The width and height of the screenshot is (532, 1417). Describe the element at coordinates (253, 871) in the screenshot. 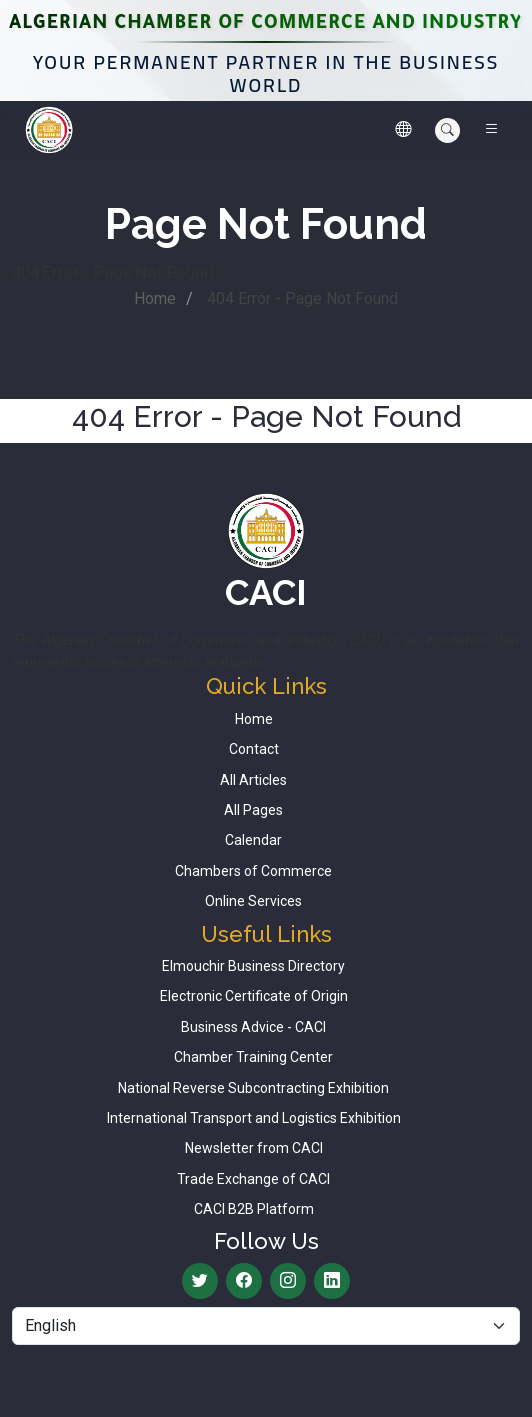

I see `Chambers of Commerce` at that location.